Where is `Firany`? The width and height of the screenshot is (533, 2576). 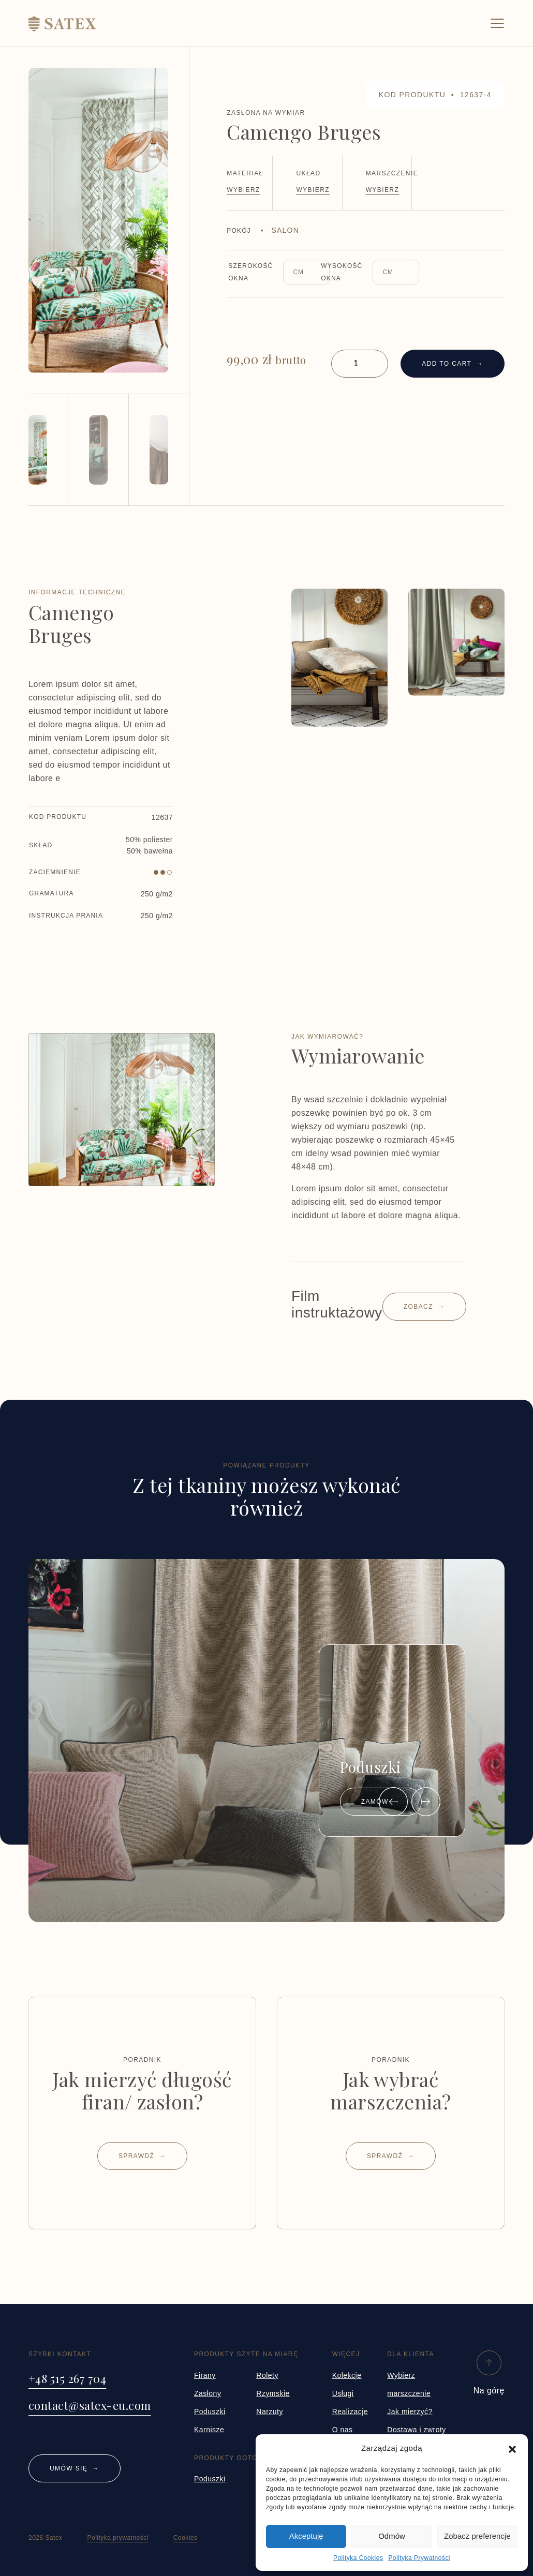
Firany is located at coordinates (205, 2375).